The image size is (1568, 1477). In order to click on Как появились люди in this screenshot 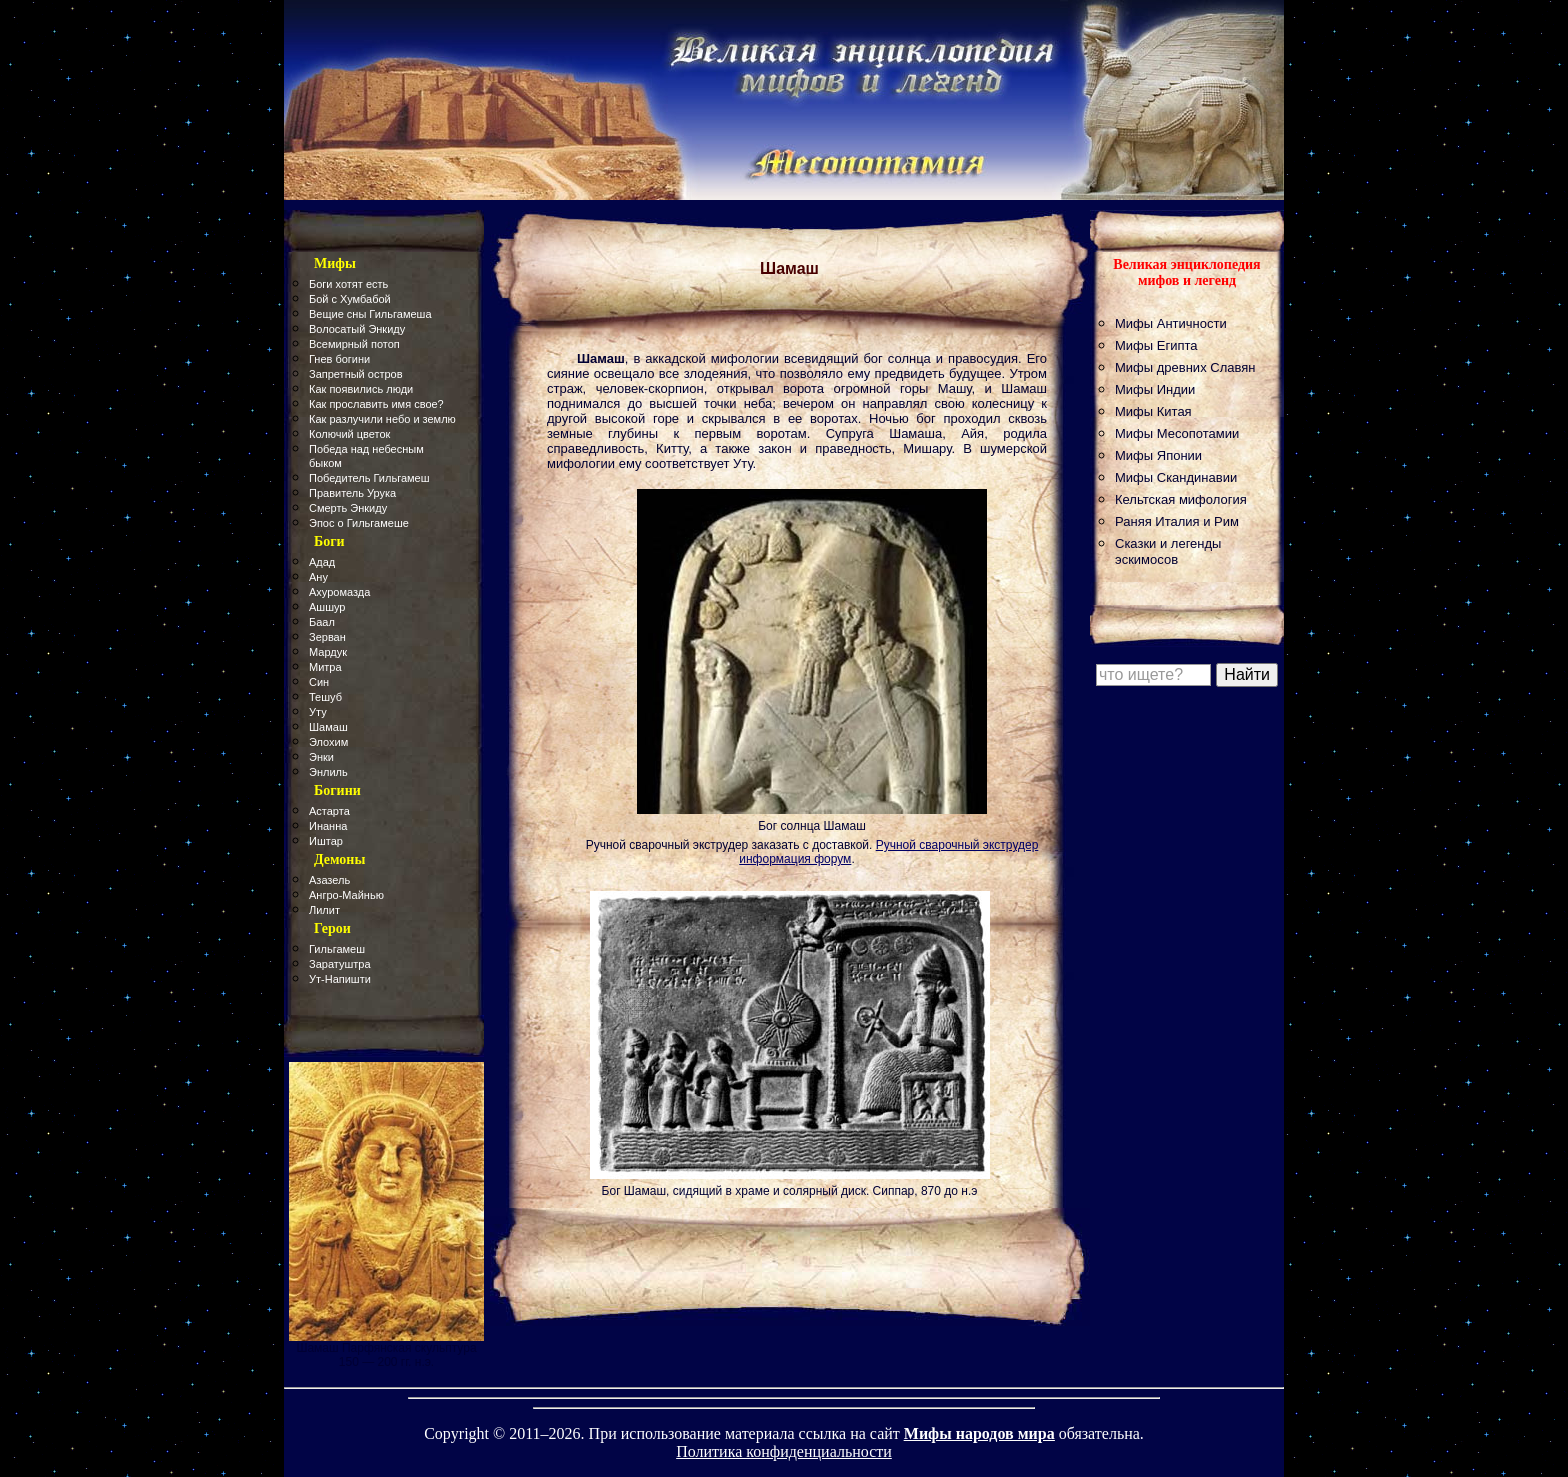, I will do `click(361, 389)`.